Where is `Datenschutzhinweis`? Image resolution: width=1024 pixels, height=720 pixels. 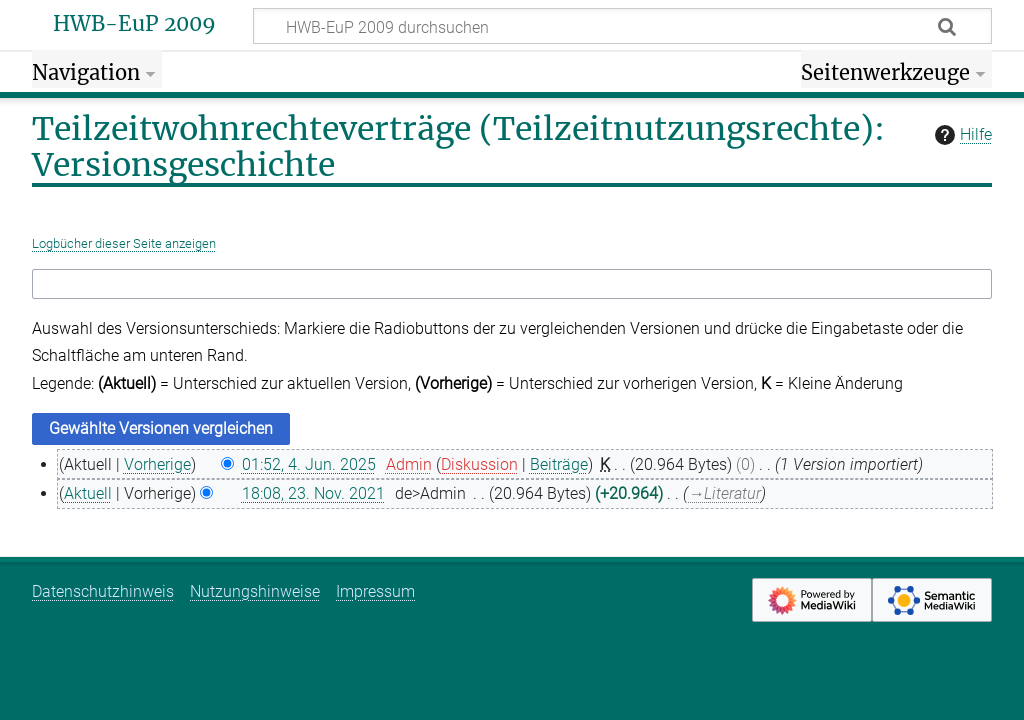
Datenschutzhinweis is located at coordinates (103, 591).